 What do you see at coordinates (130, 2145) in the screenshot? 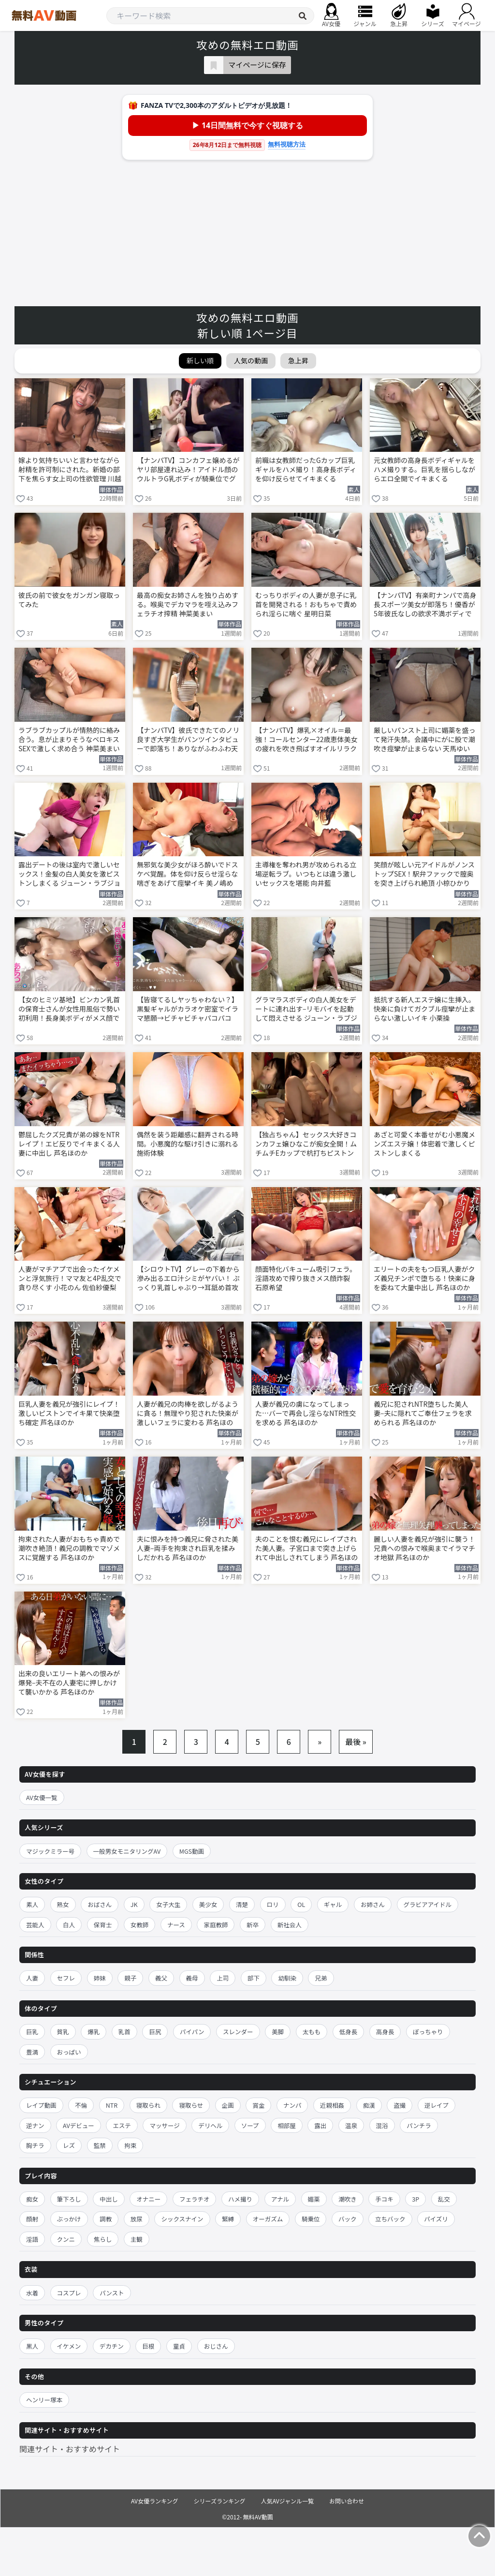
I see `拘束` at bounding box center [130, 2145].